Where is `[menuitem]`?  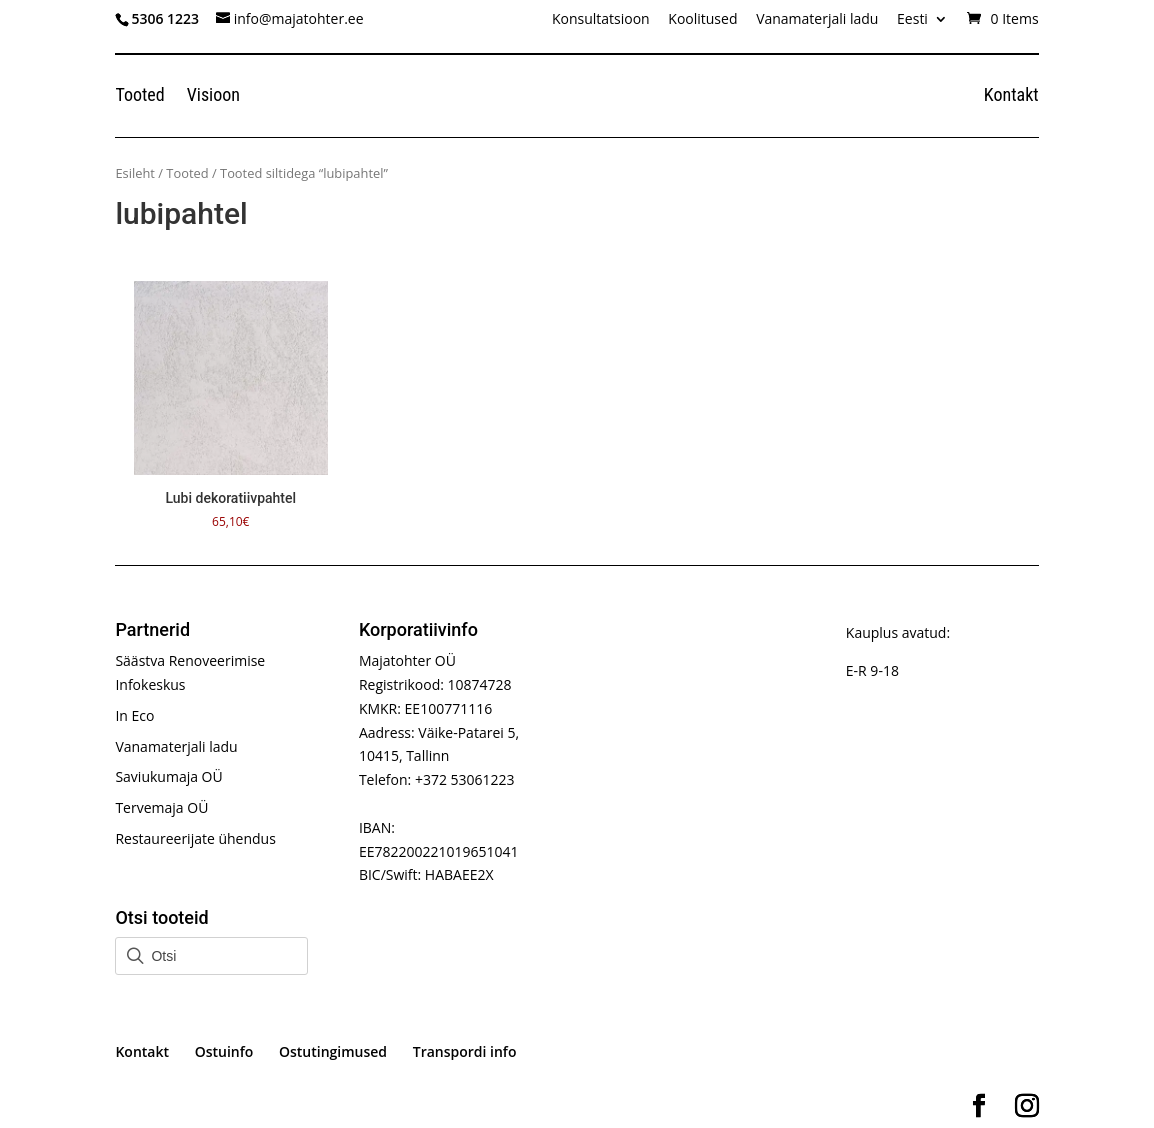 [menuitem] is located at coordinates (922, 24).